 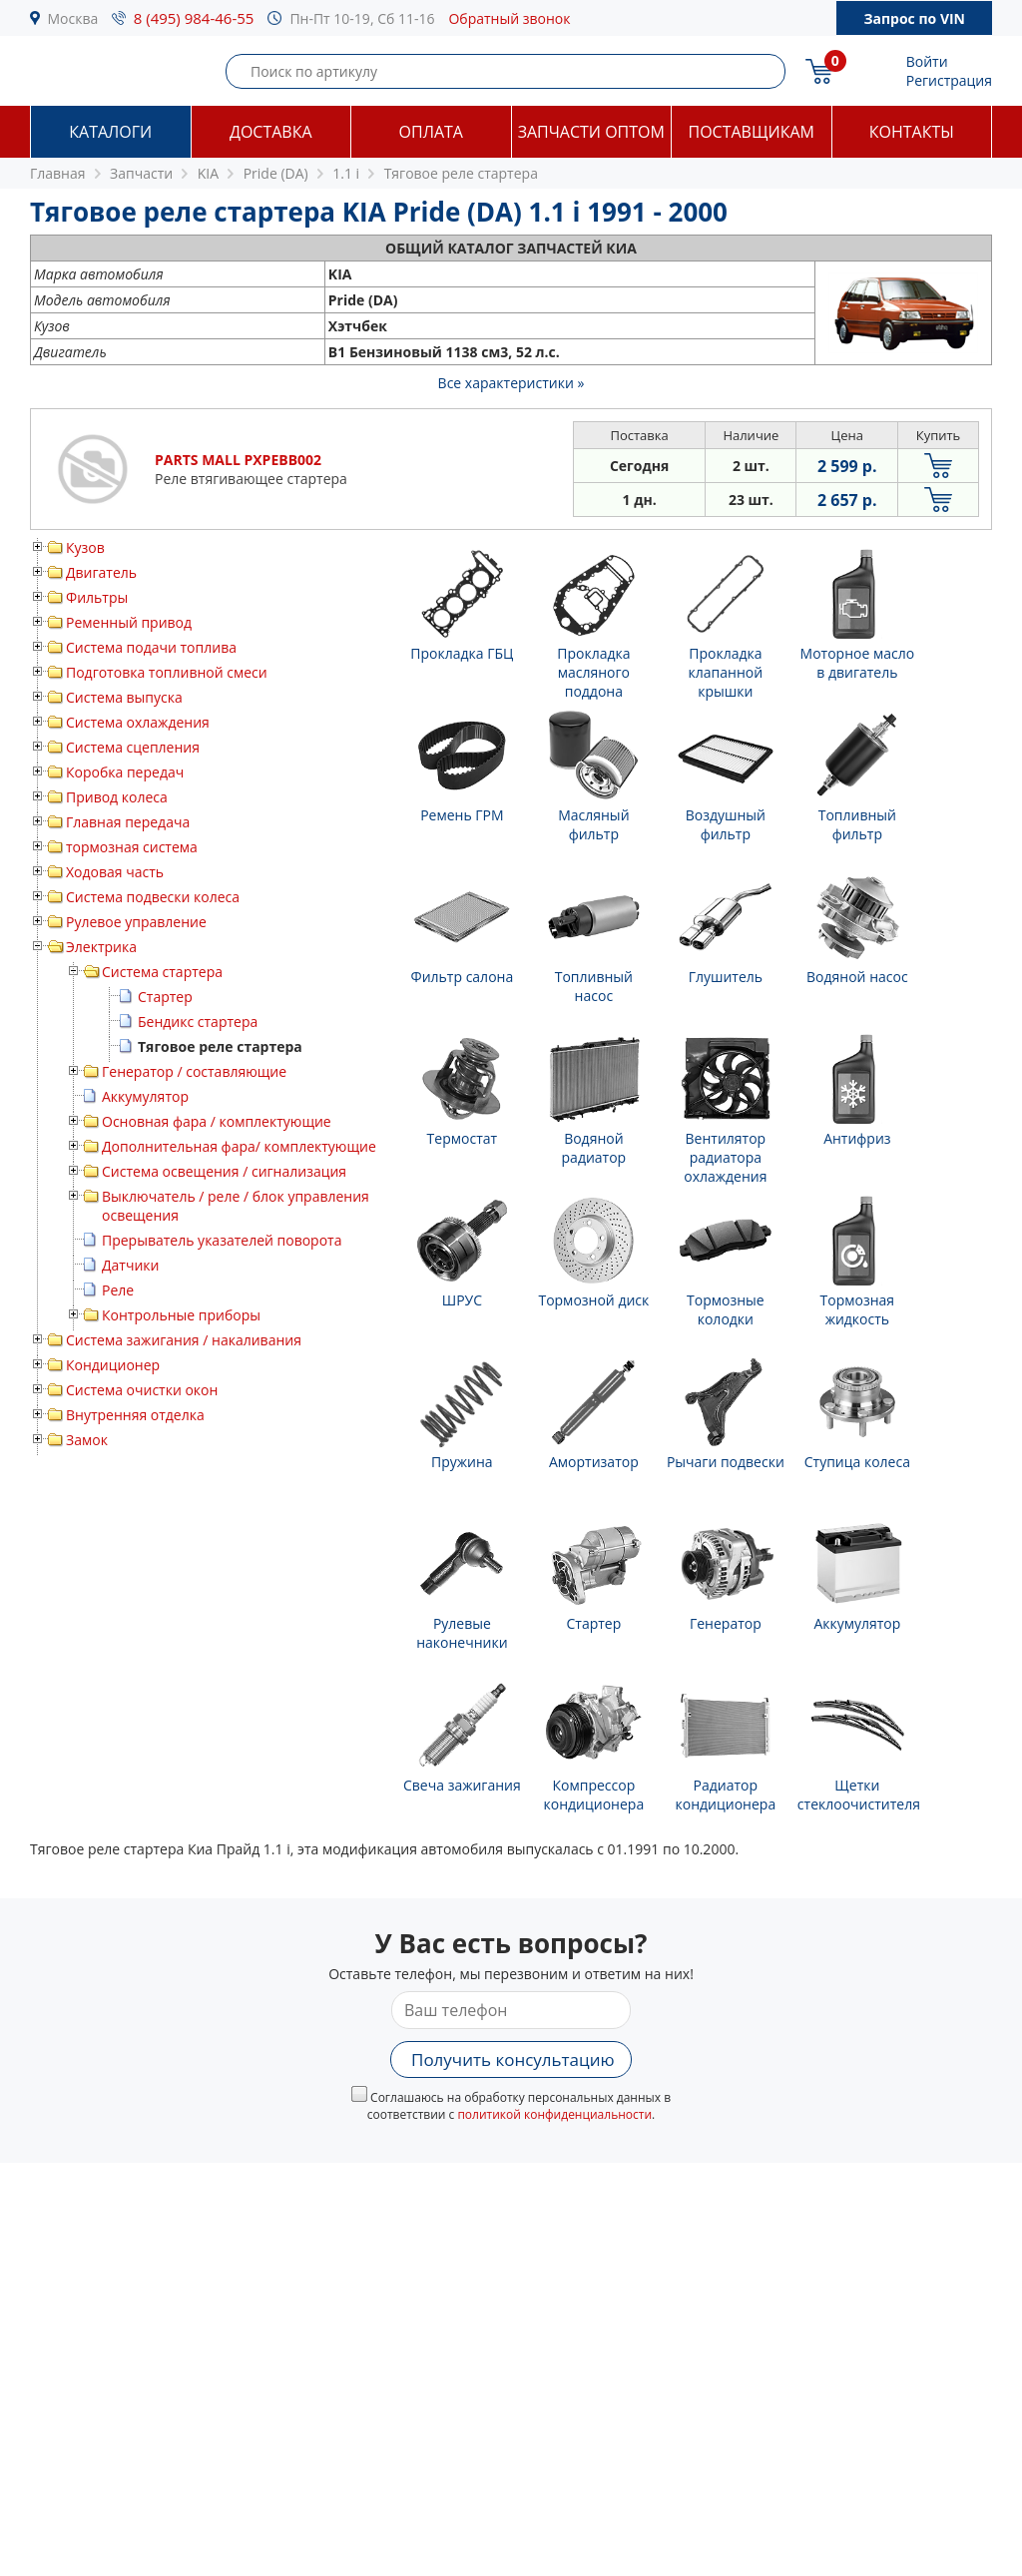 I want to click on политикой конфиденциальности, so click(x=554, y=2114).